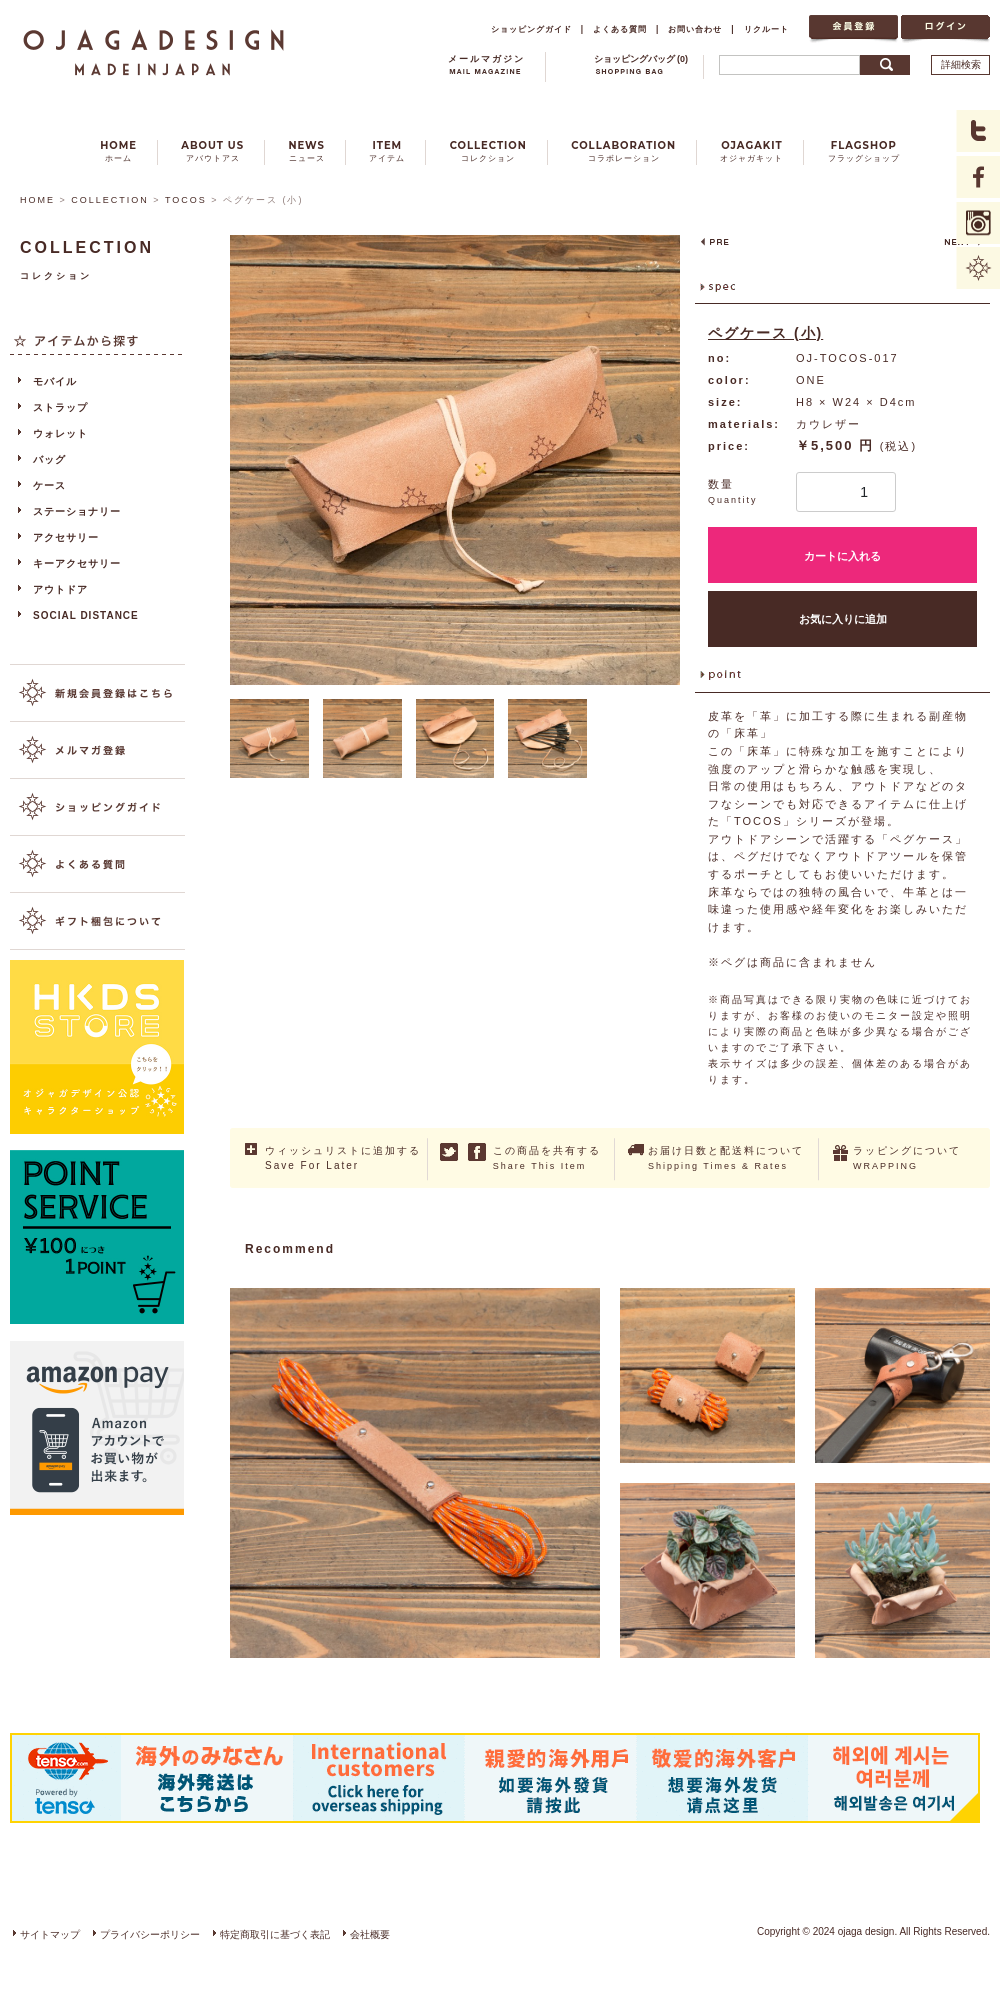 The width and height of the screenshot is (1000, 2000). Describe the element at coordinates (66, 537) in the screenshot. I see `アクセサリー` at that location.